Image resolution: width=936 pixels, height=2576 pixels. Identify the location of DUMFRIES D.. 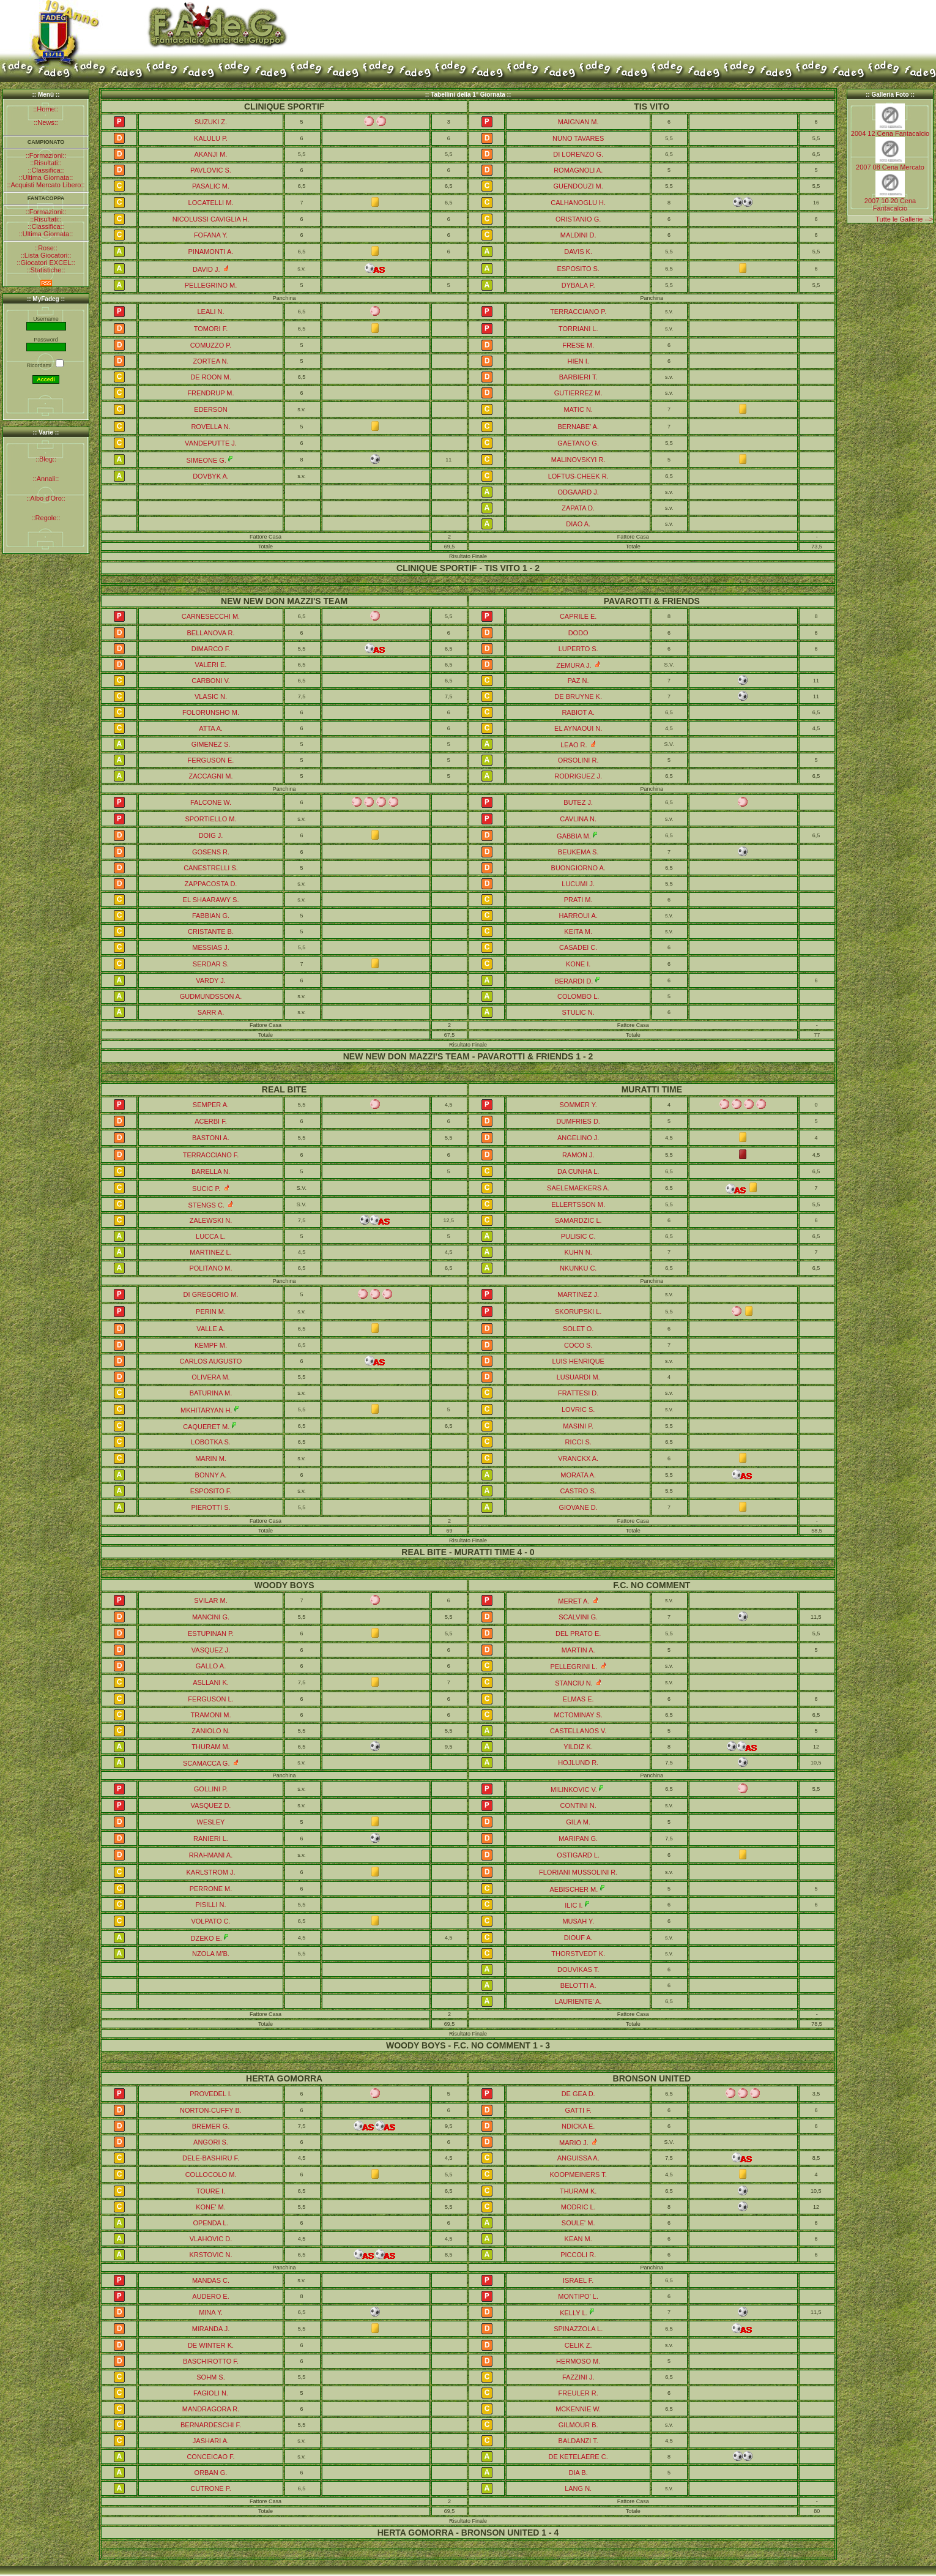
(578, 1121).